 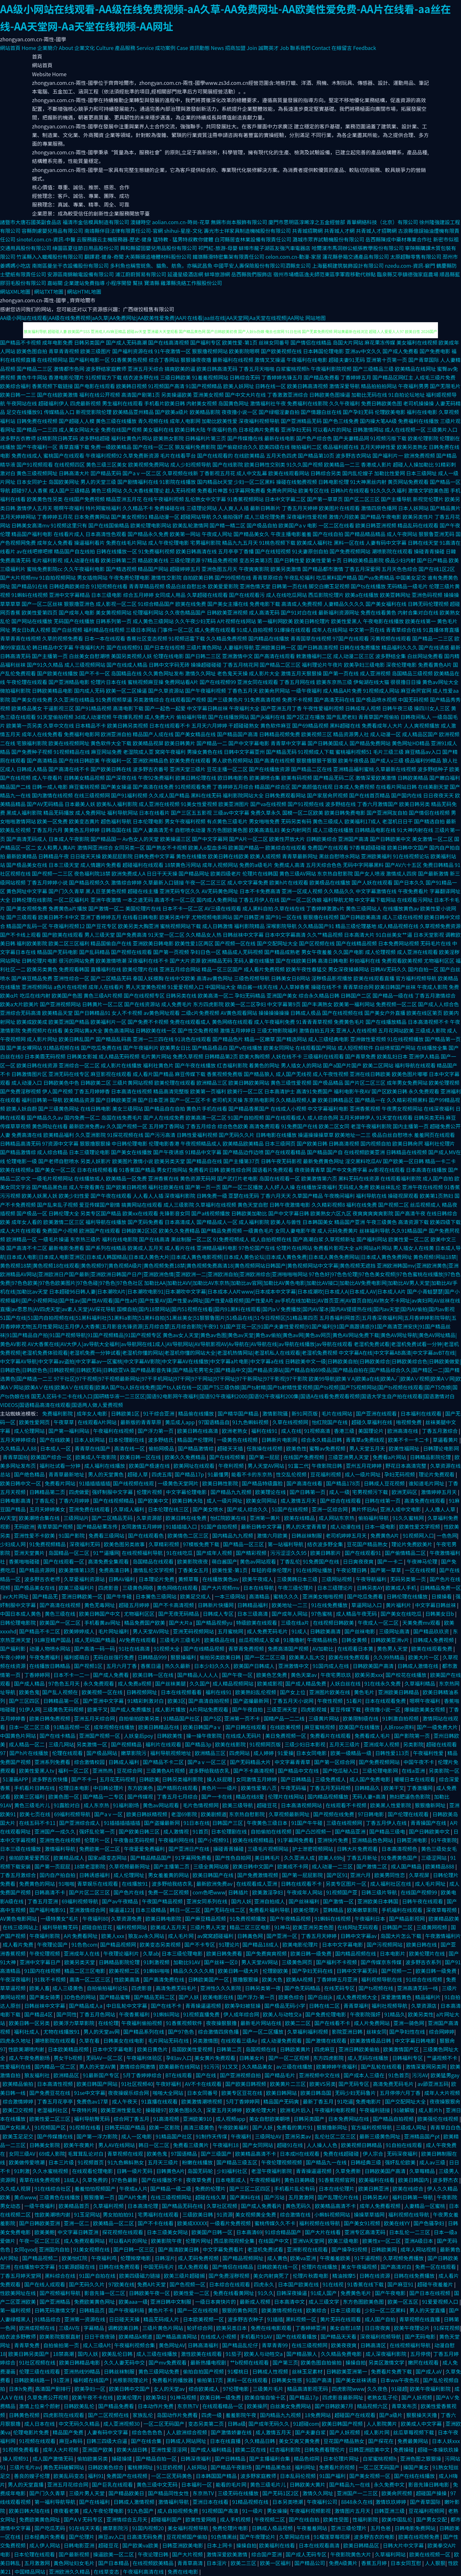 I want to click on 国产午夜在线观看, so click(x=111, y=1195).